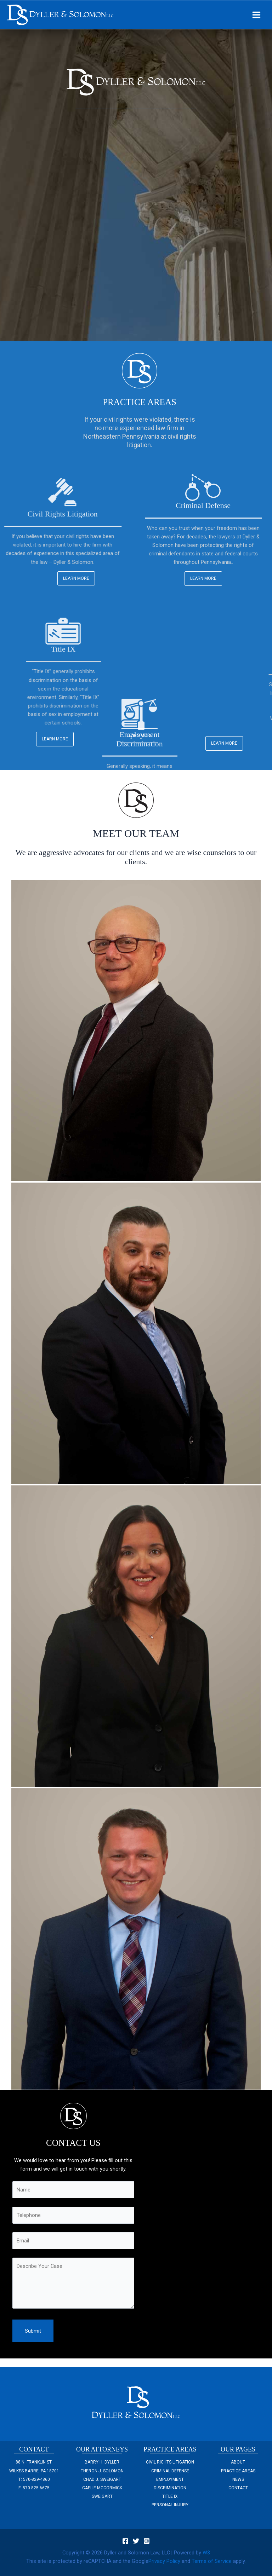 Image resolution: width=272 pixels, height=2576 pixels. What do you see at coordinates (170, 2496) in the screenshot?
I see `Title IX` at bounding box center [170, 2496].